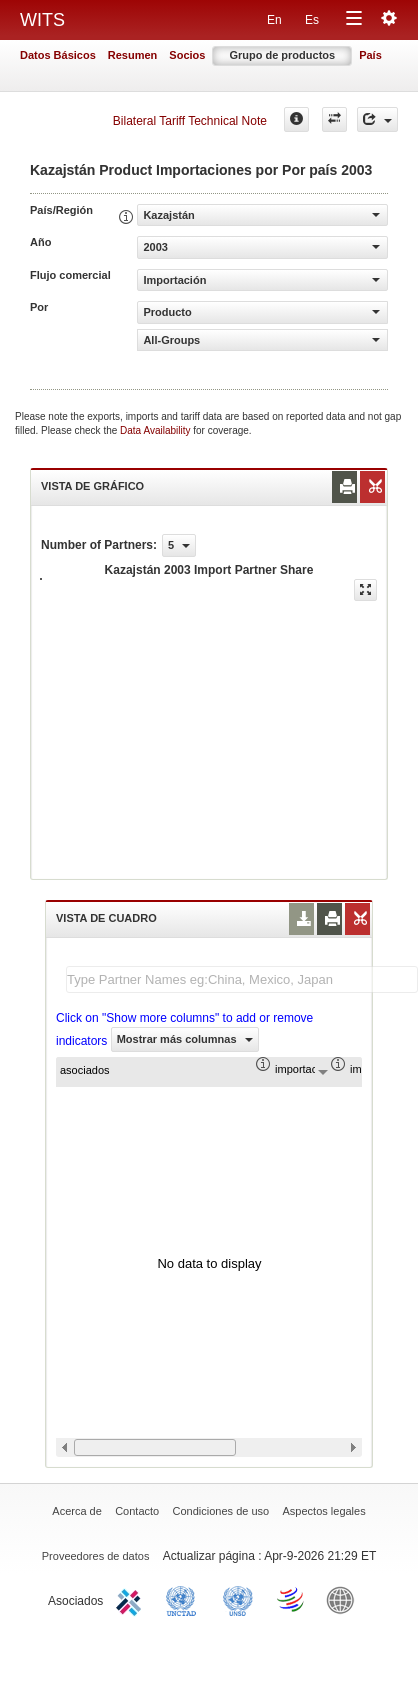 Image resolution: width=418 pixels, height=1681 pixels. Describe the element at coordinates (185, 1599) in the screenshot. I see `UNCTAD` at that location.